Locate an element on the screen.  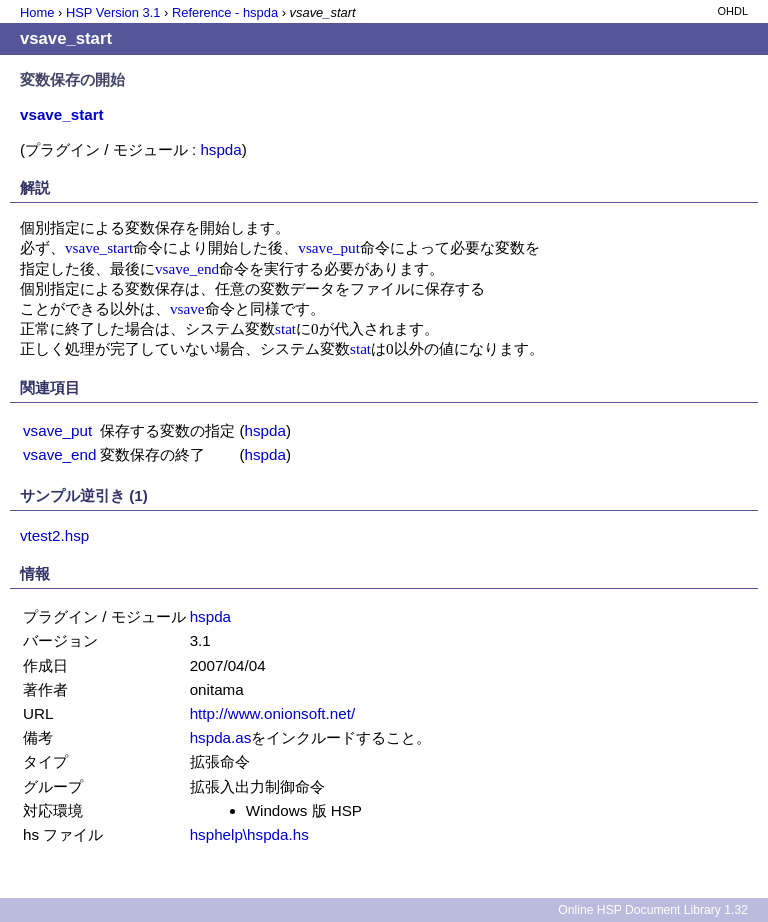
stat is located at coordinates (285, 328).